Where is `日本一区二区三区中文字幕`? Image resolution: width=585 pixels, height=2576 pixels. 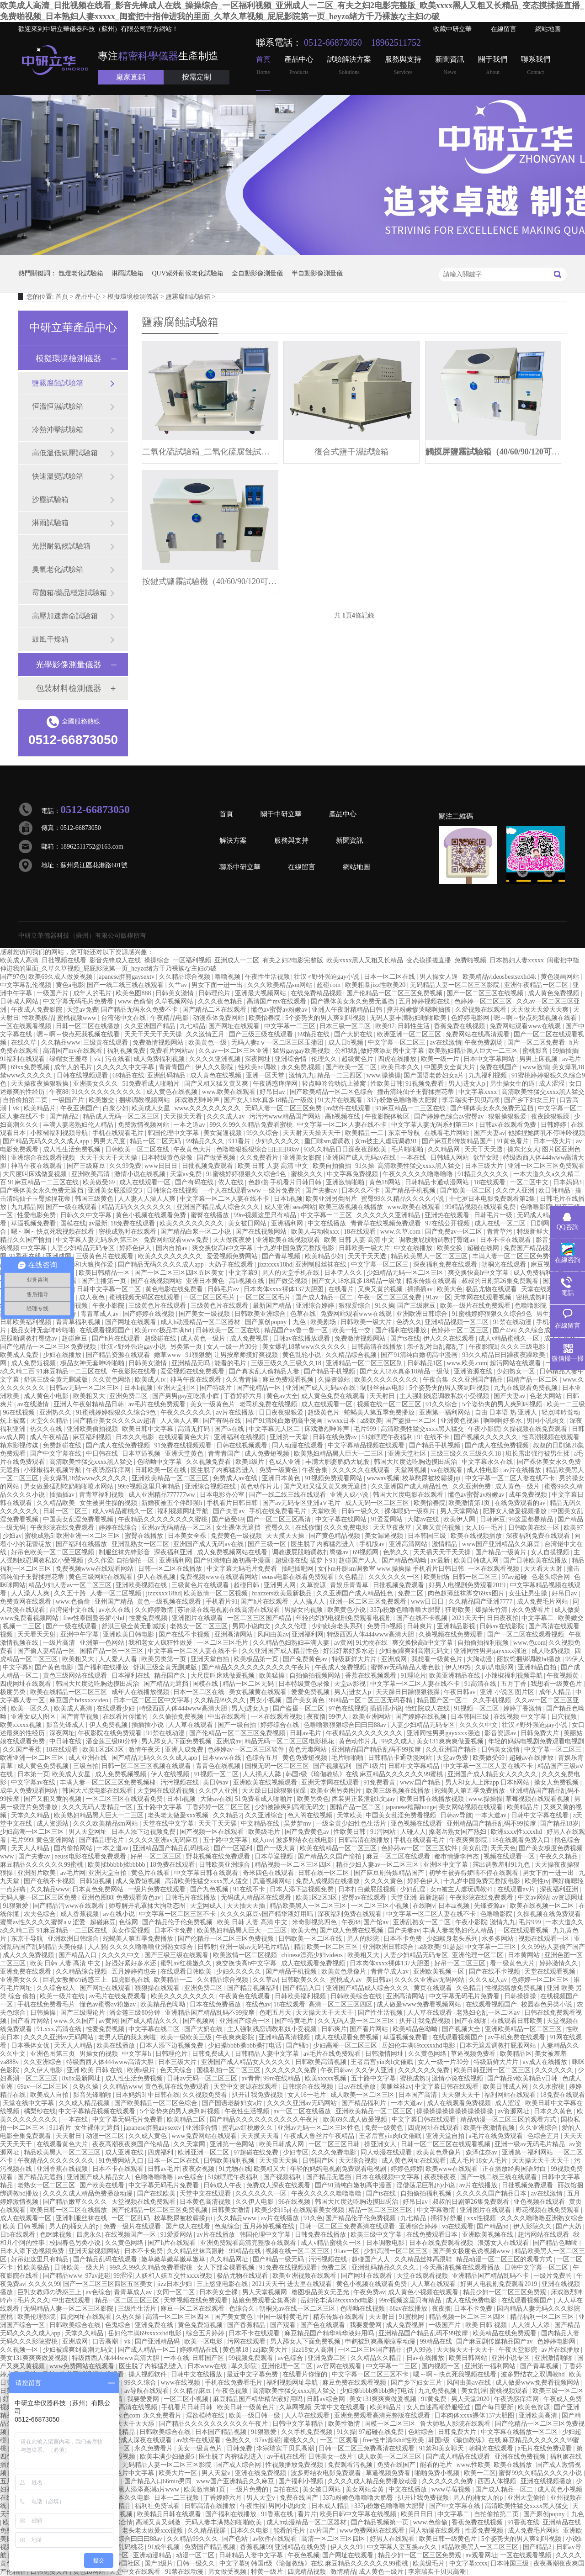
日本一区二区三区中文字幕 is located at coordinates (152, 1700).